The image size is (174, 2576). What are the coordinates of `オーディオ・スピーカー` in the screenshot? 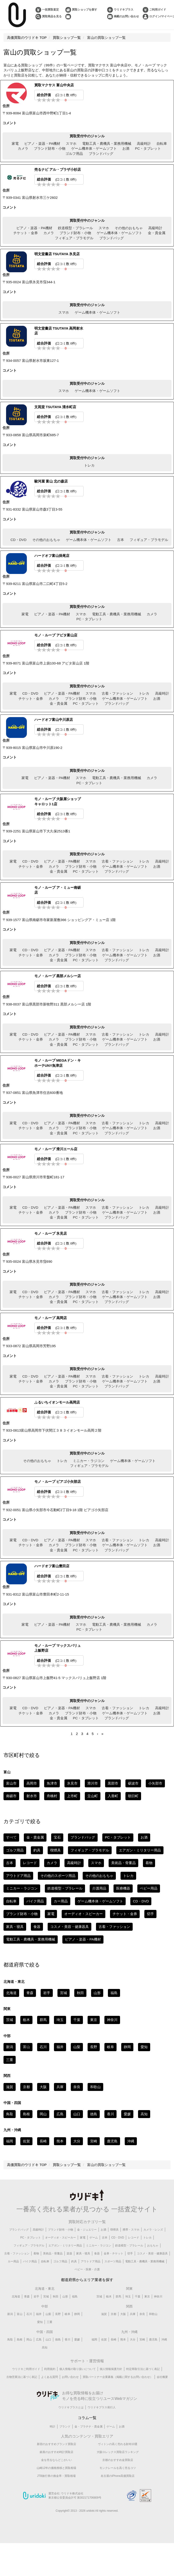 It's located at (83, 1914).